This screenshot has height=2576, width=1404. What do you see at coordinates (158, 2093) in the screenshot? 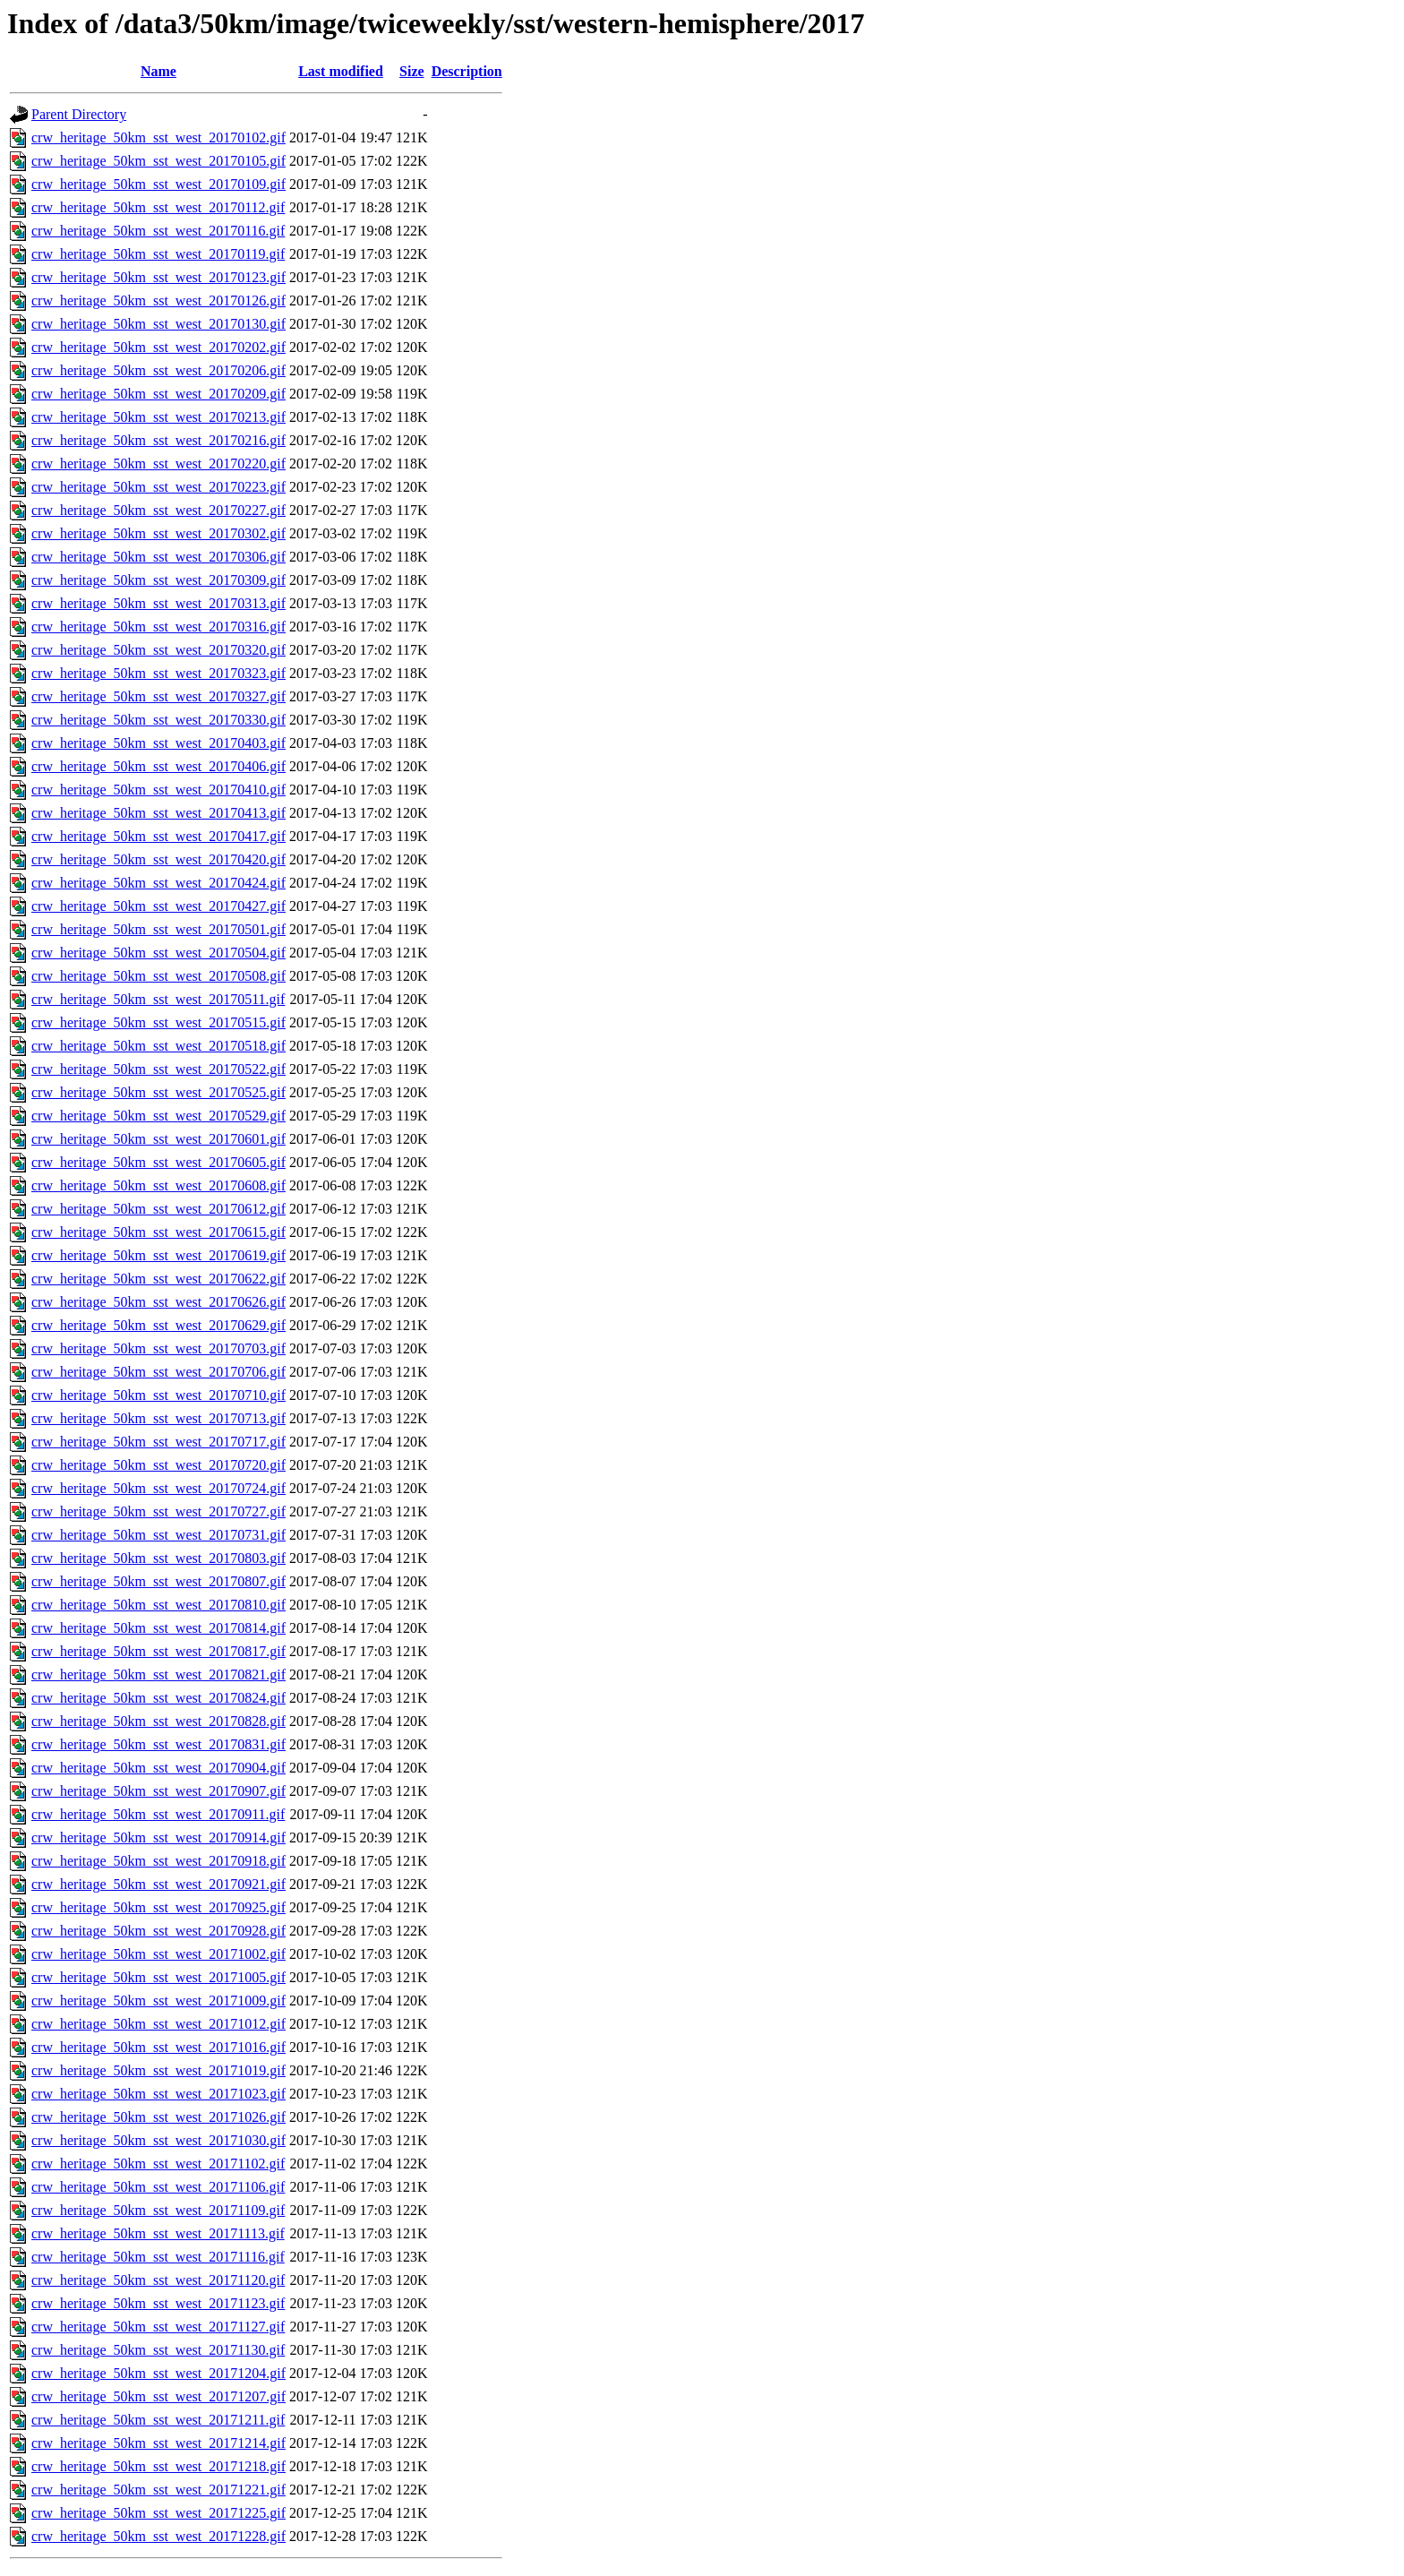
I see `crw_heritage_50km_sst_west_20171023.gif` at bounding box center [158, 2093].